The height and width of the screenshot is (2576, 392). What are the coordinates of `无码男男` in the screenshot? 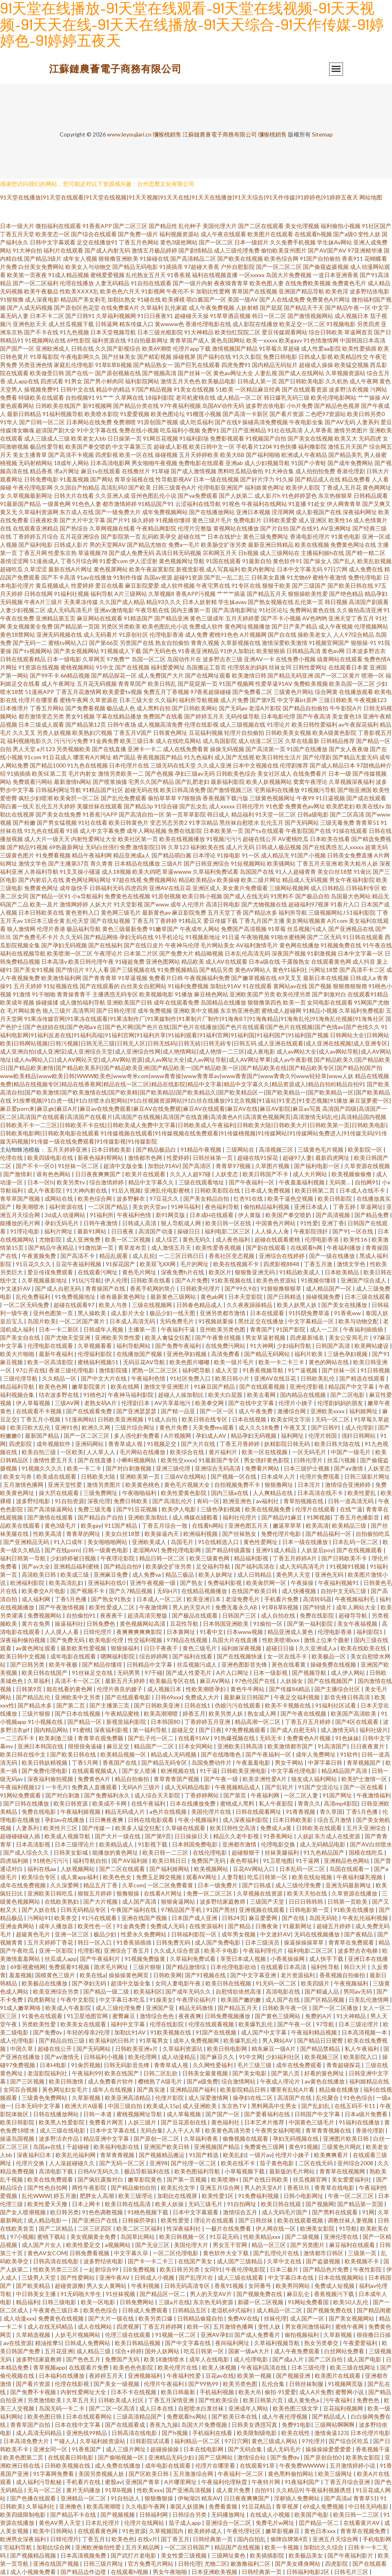 It's located at (129, 1672).